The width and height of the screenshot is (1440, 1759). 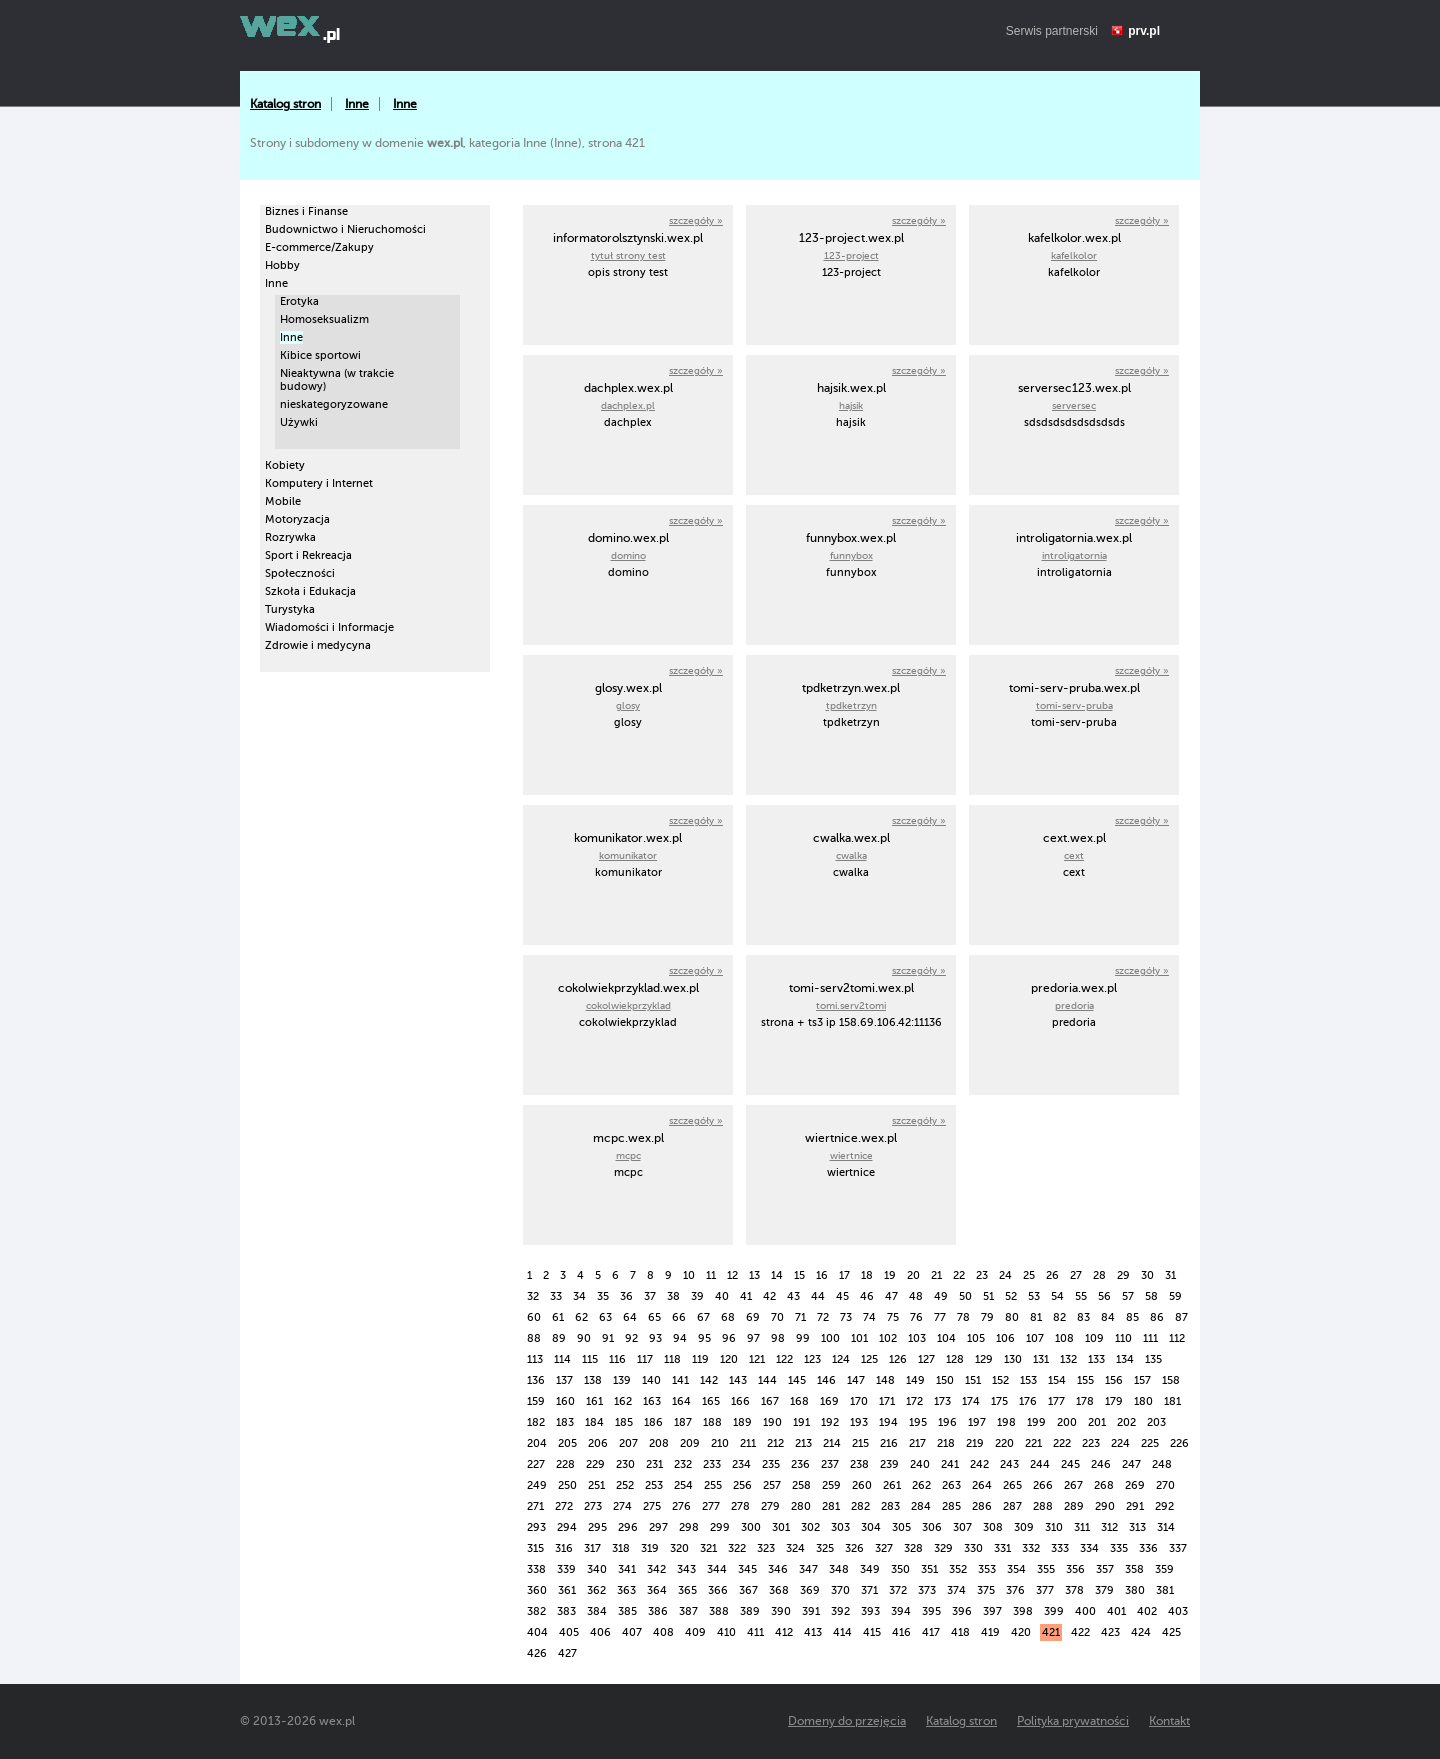 I want to click on 74, so click(x=869, y=1317).